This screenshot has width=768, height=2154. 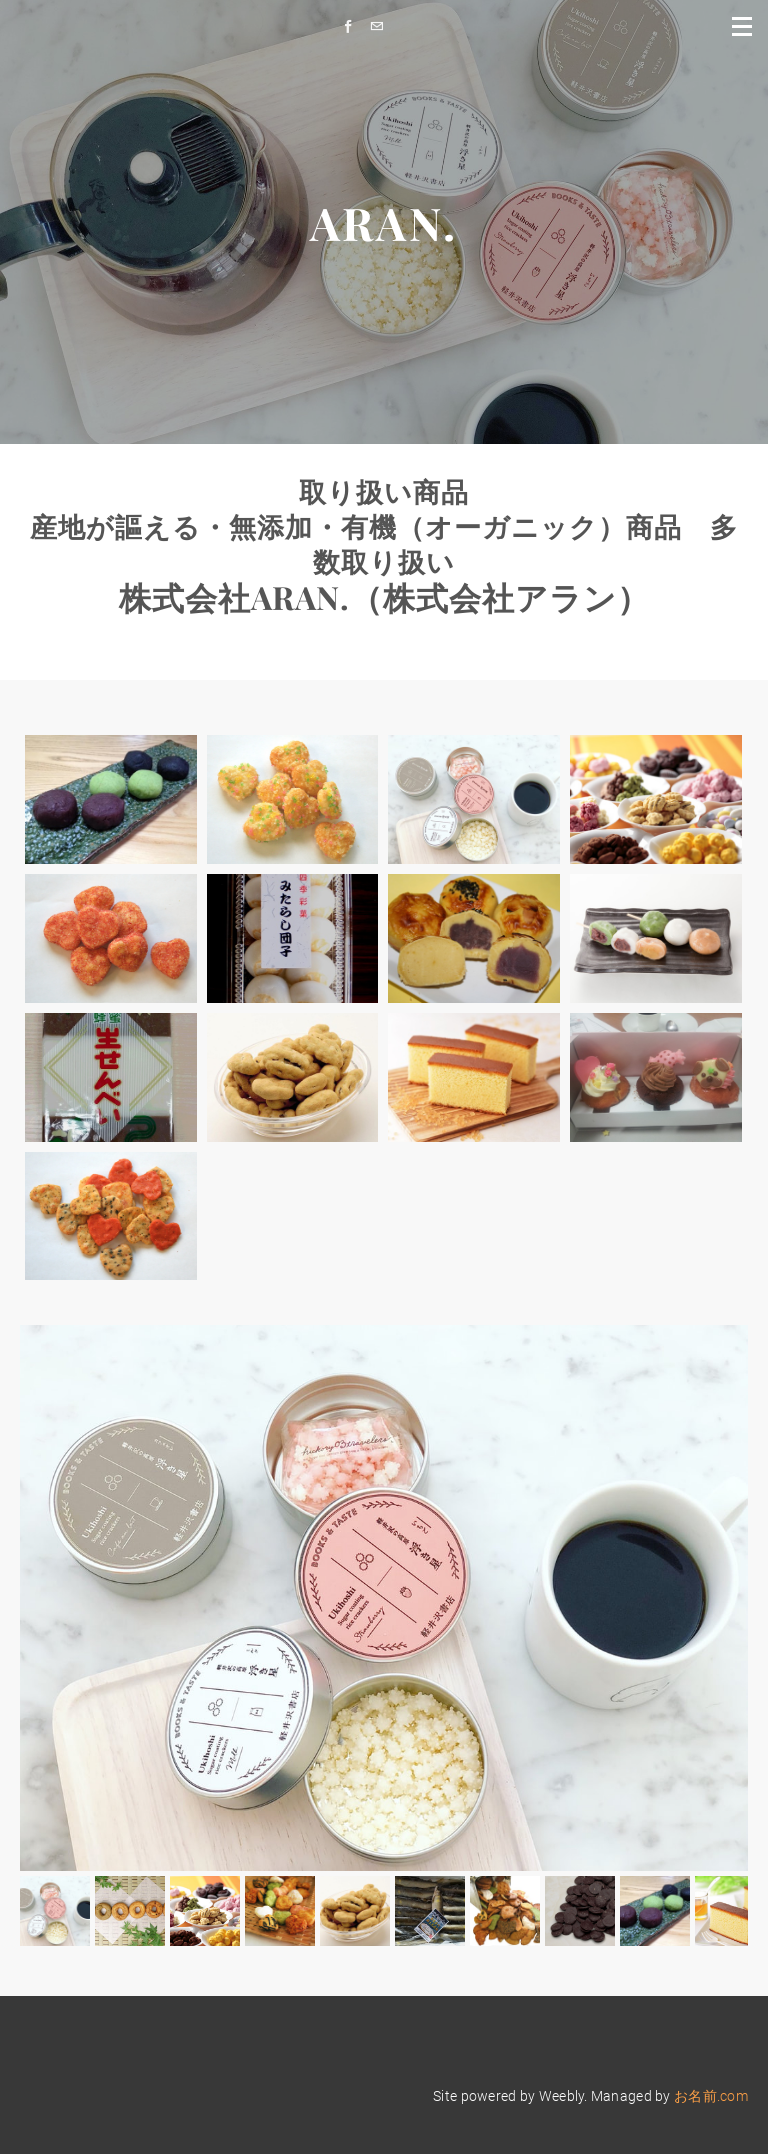 I want to click on [Mail], so click(x=381, y=26).